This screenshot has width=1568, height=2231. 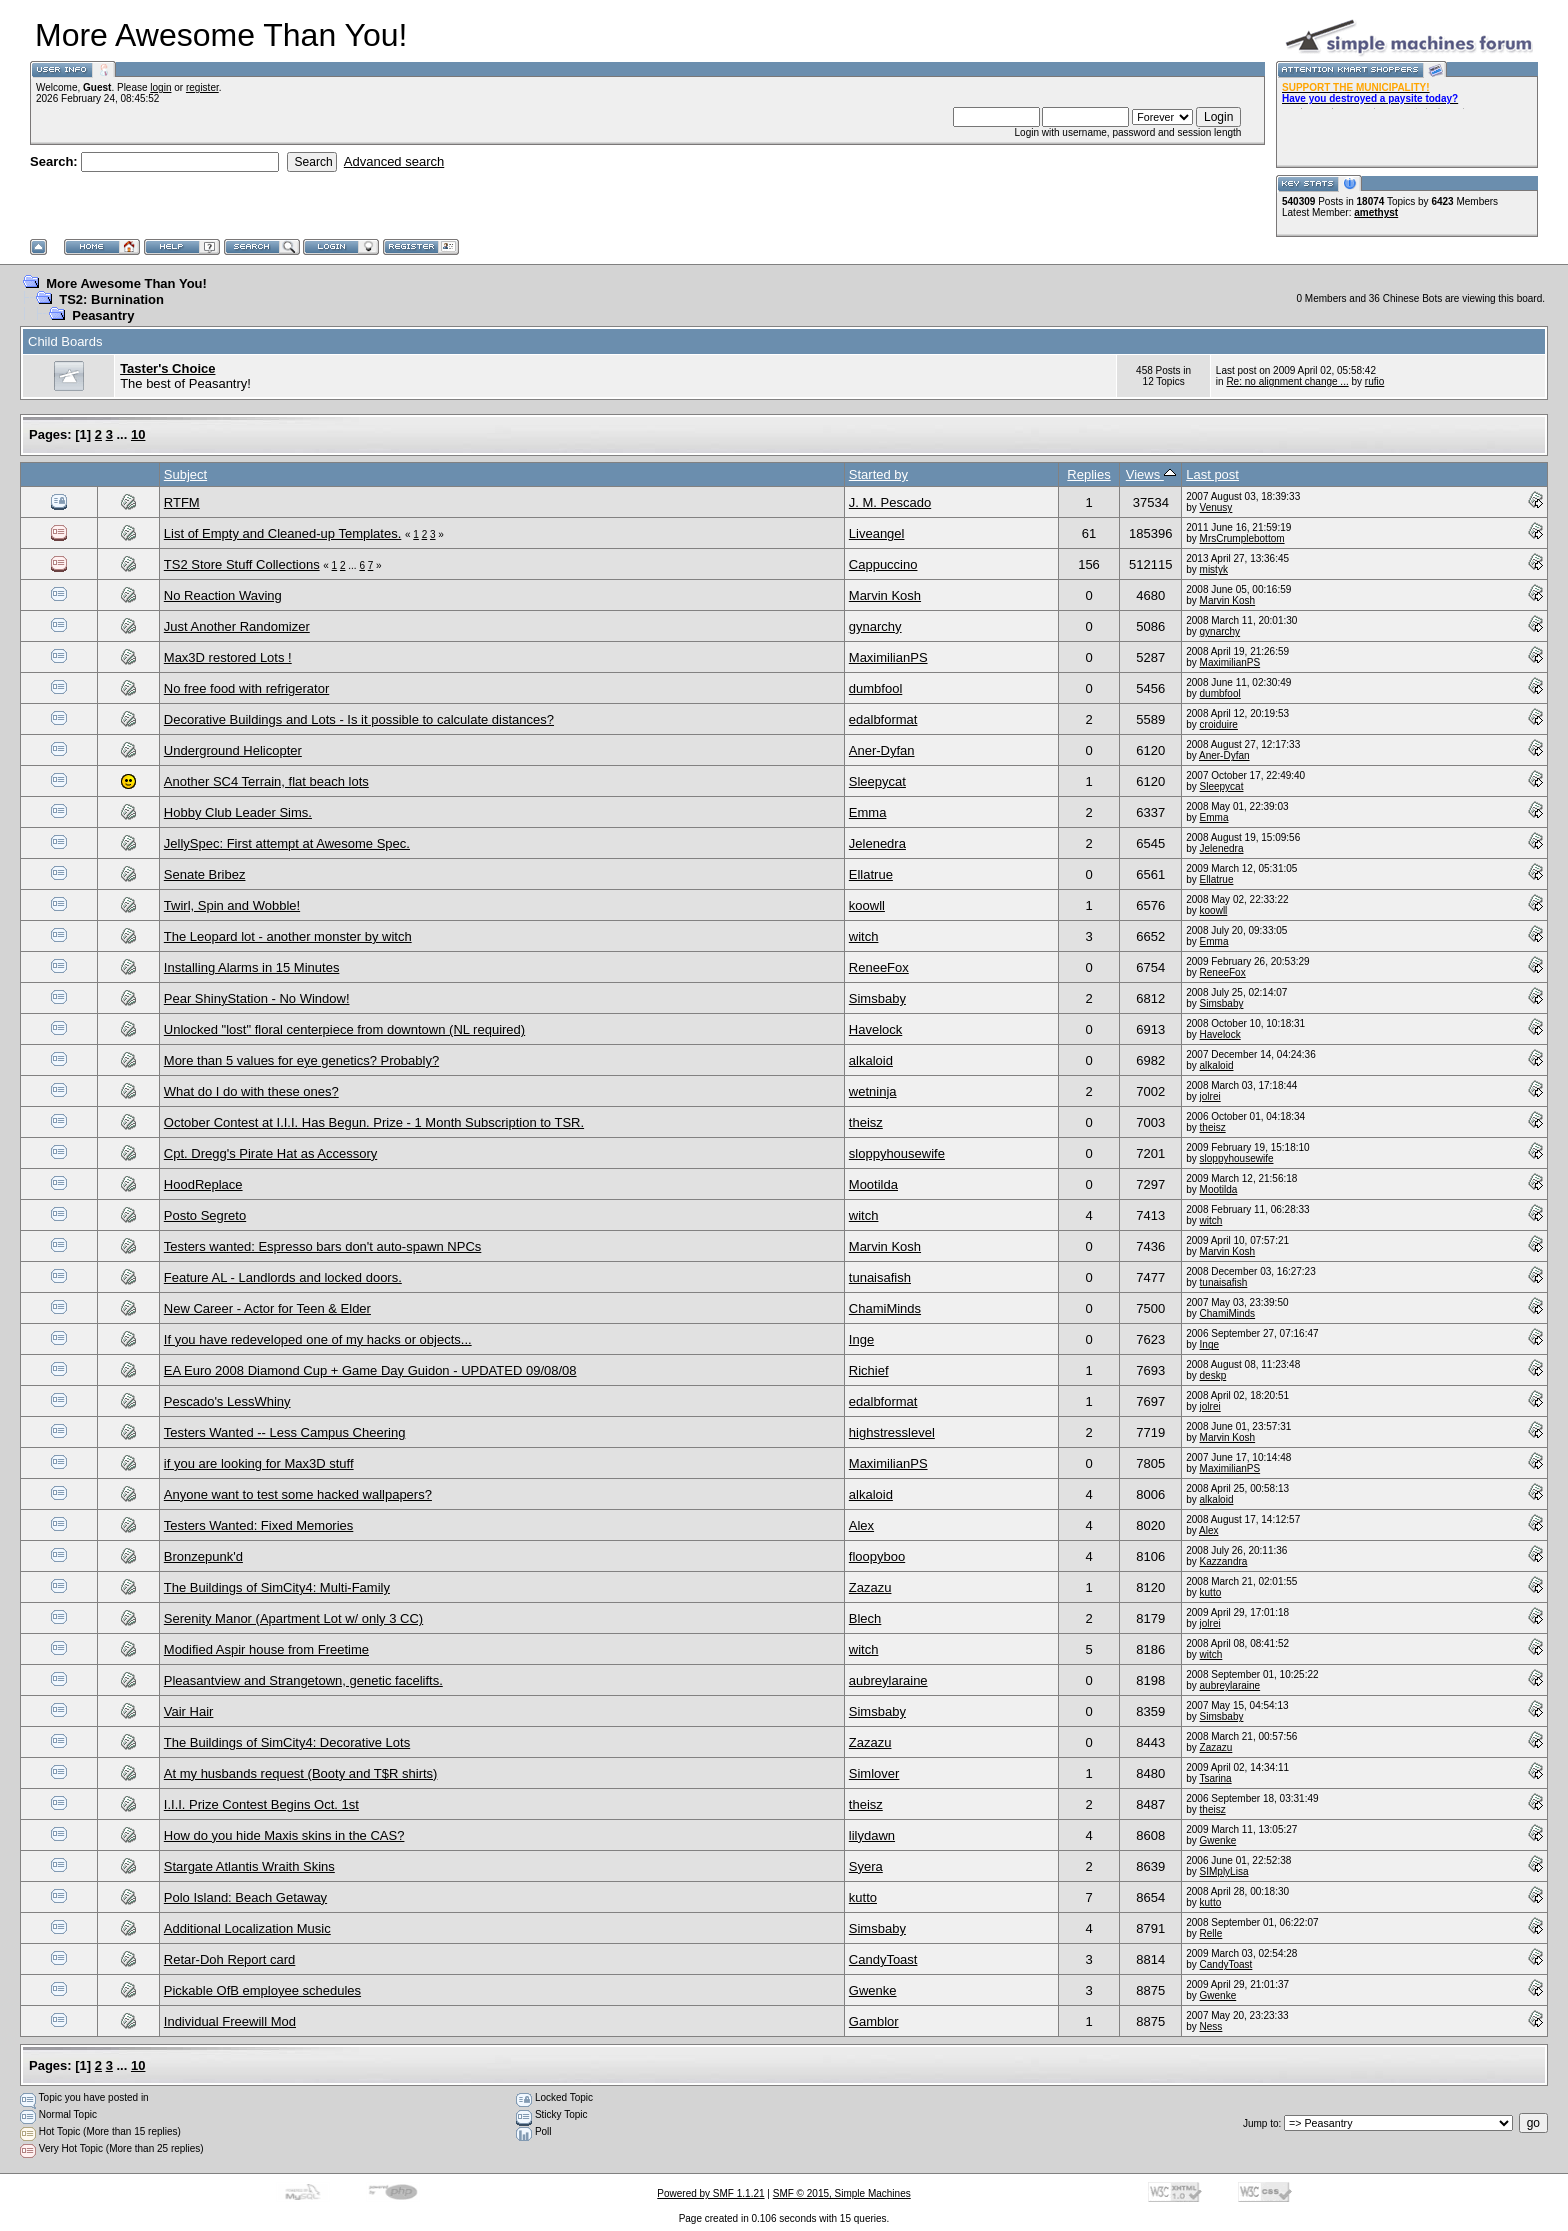 I want to click on Ness, so click(x=1211, y=2026).